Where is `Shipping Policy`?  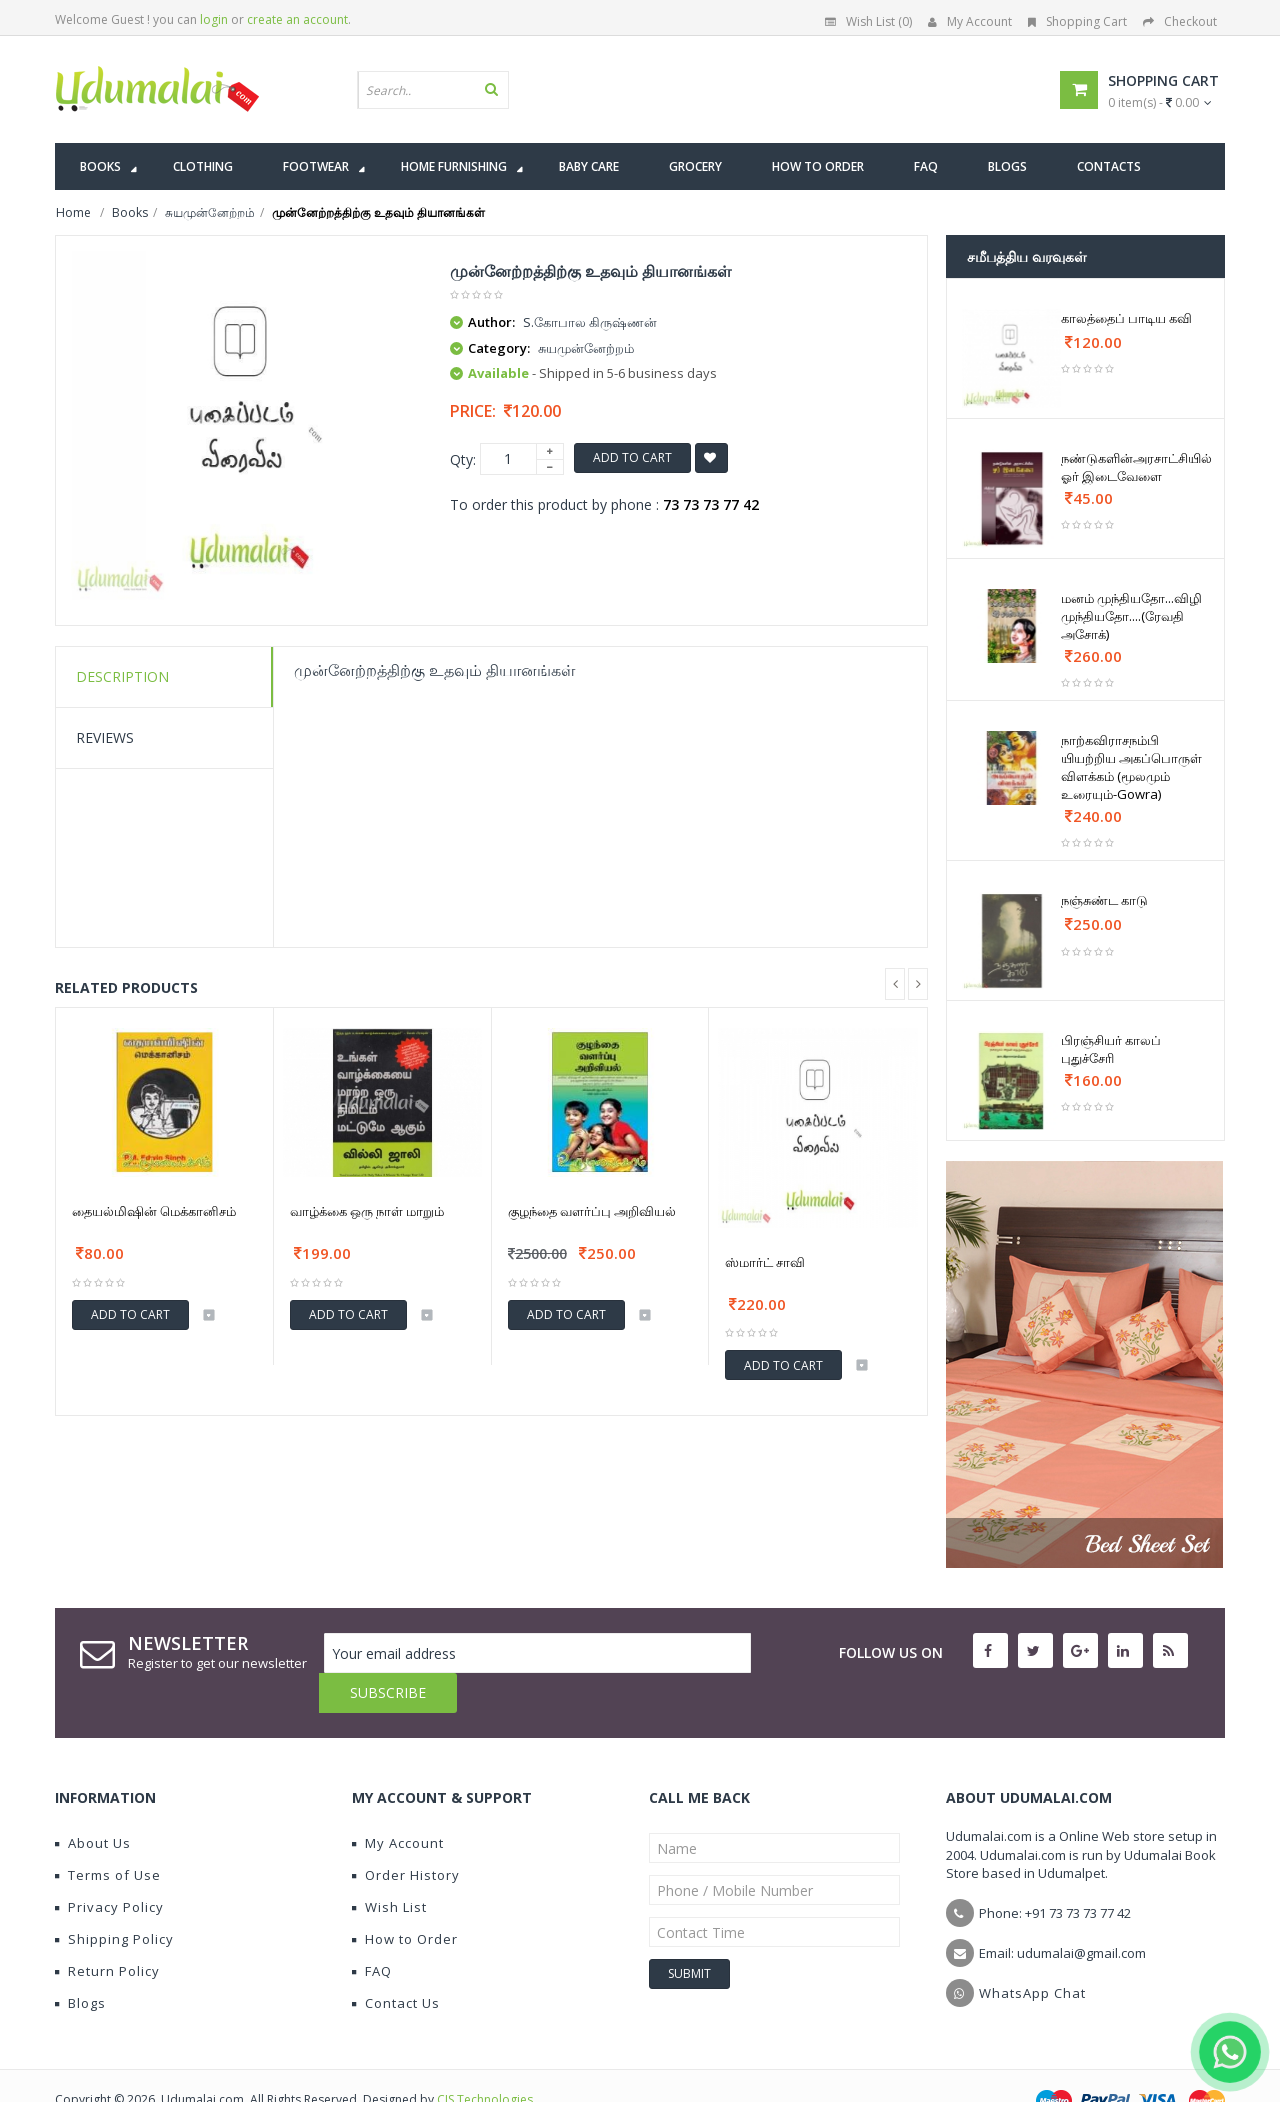 Shipping Policy is located at coordinates (114, 1899).